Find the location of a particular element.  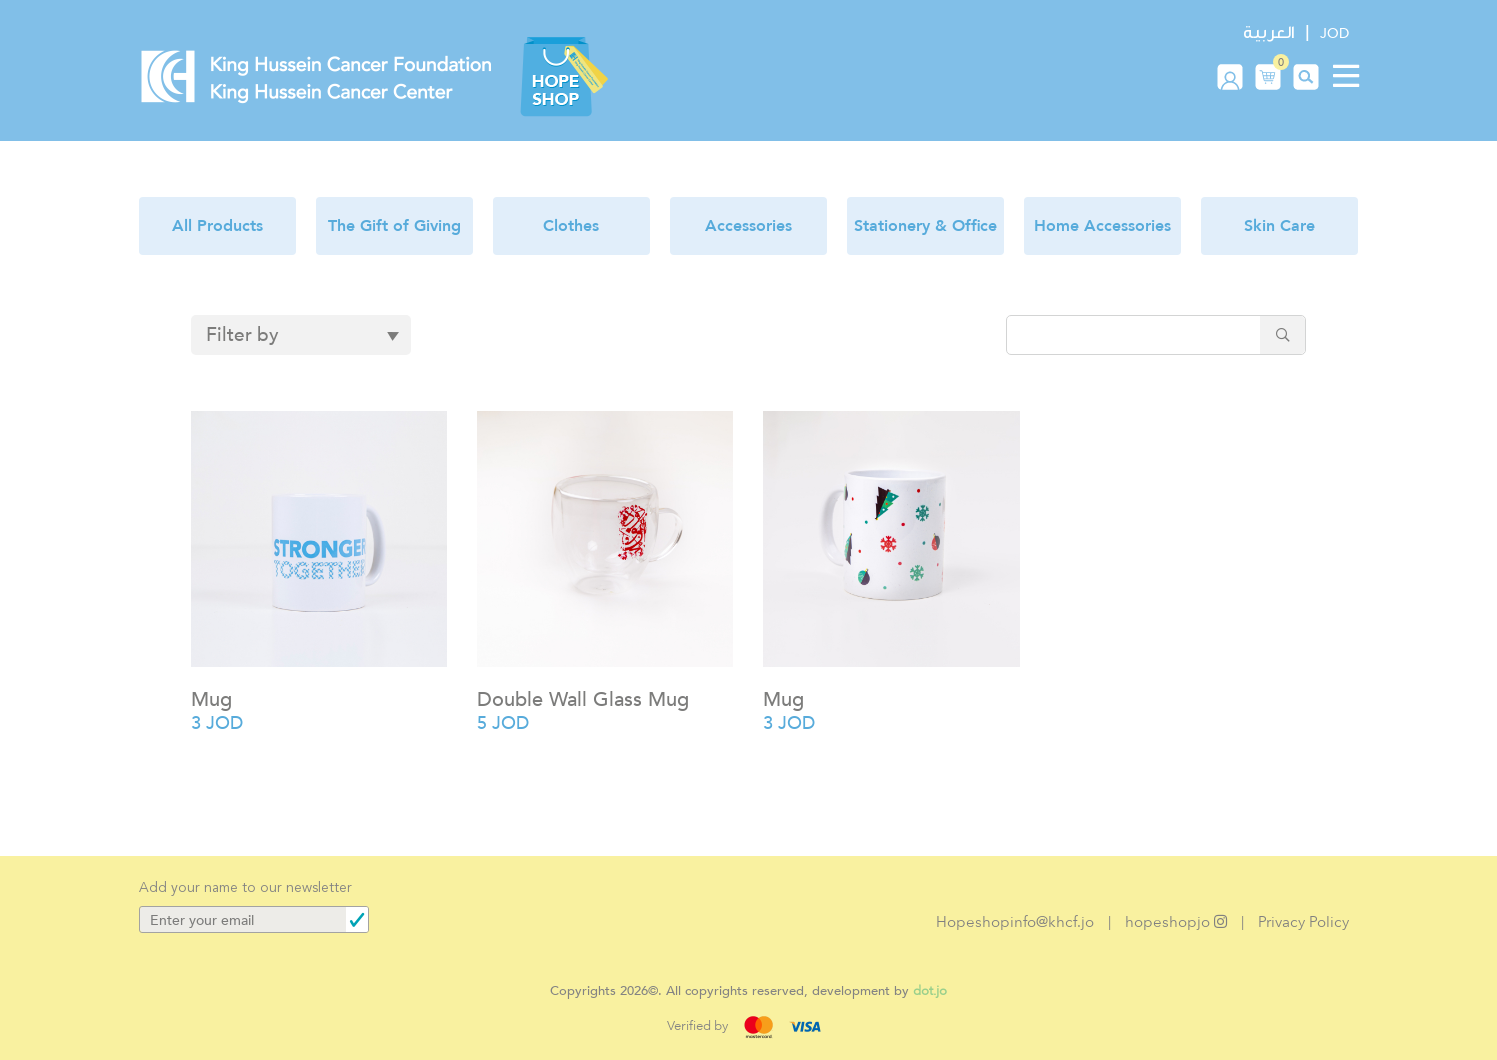

العربية is located at coordinates (1268, 32).